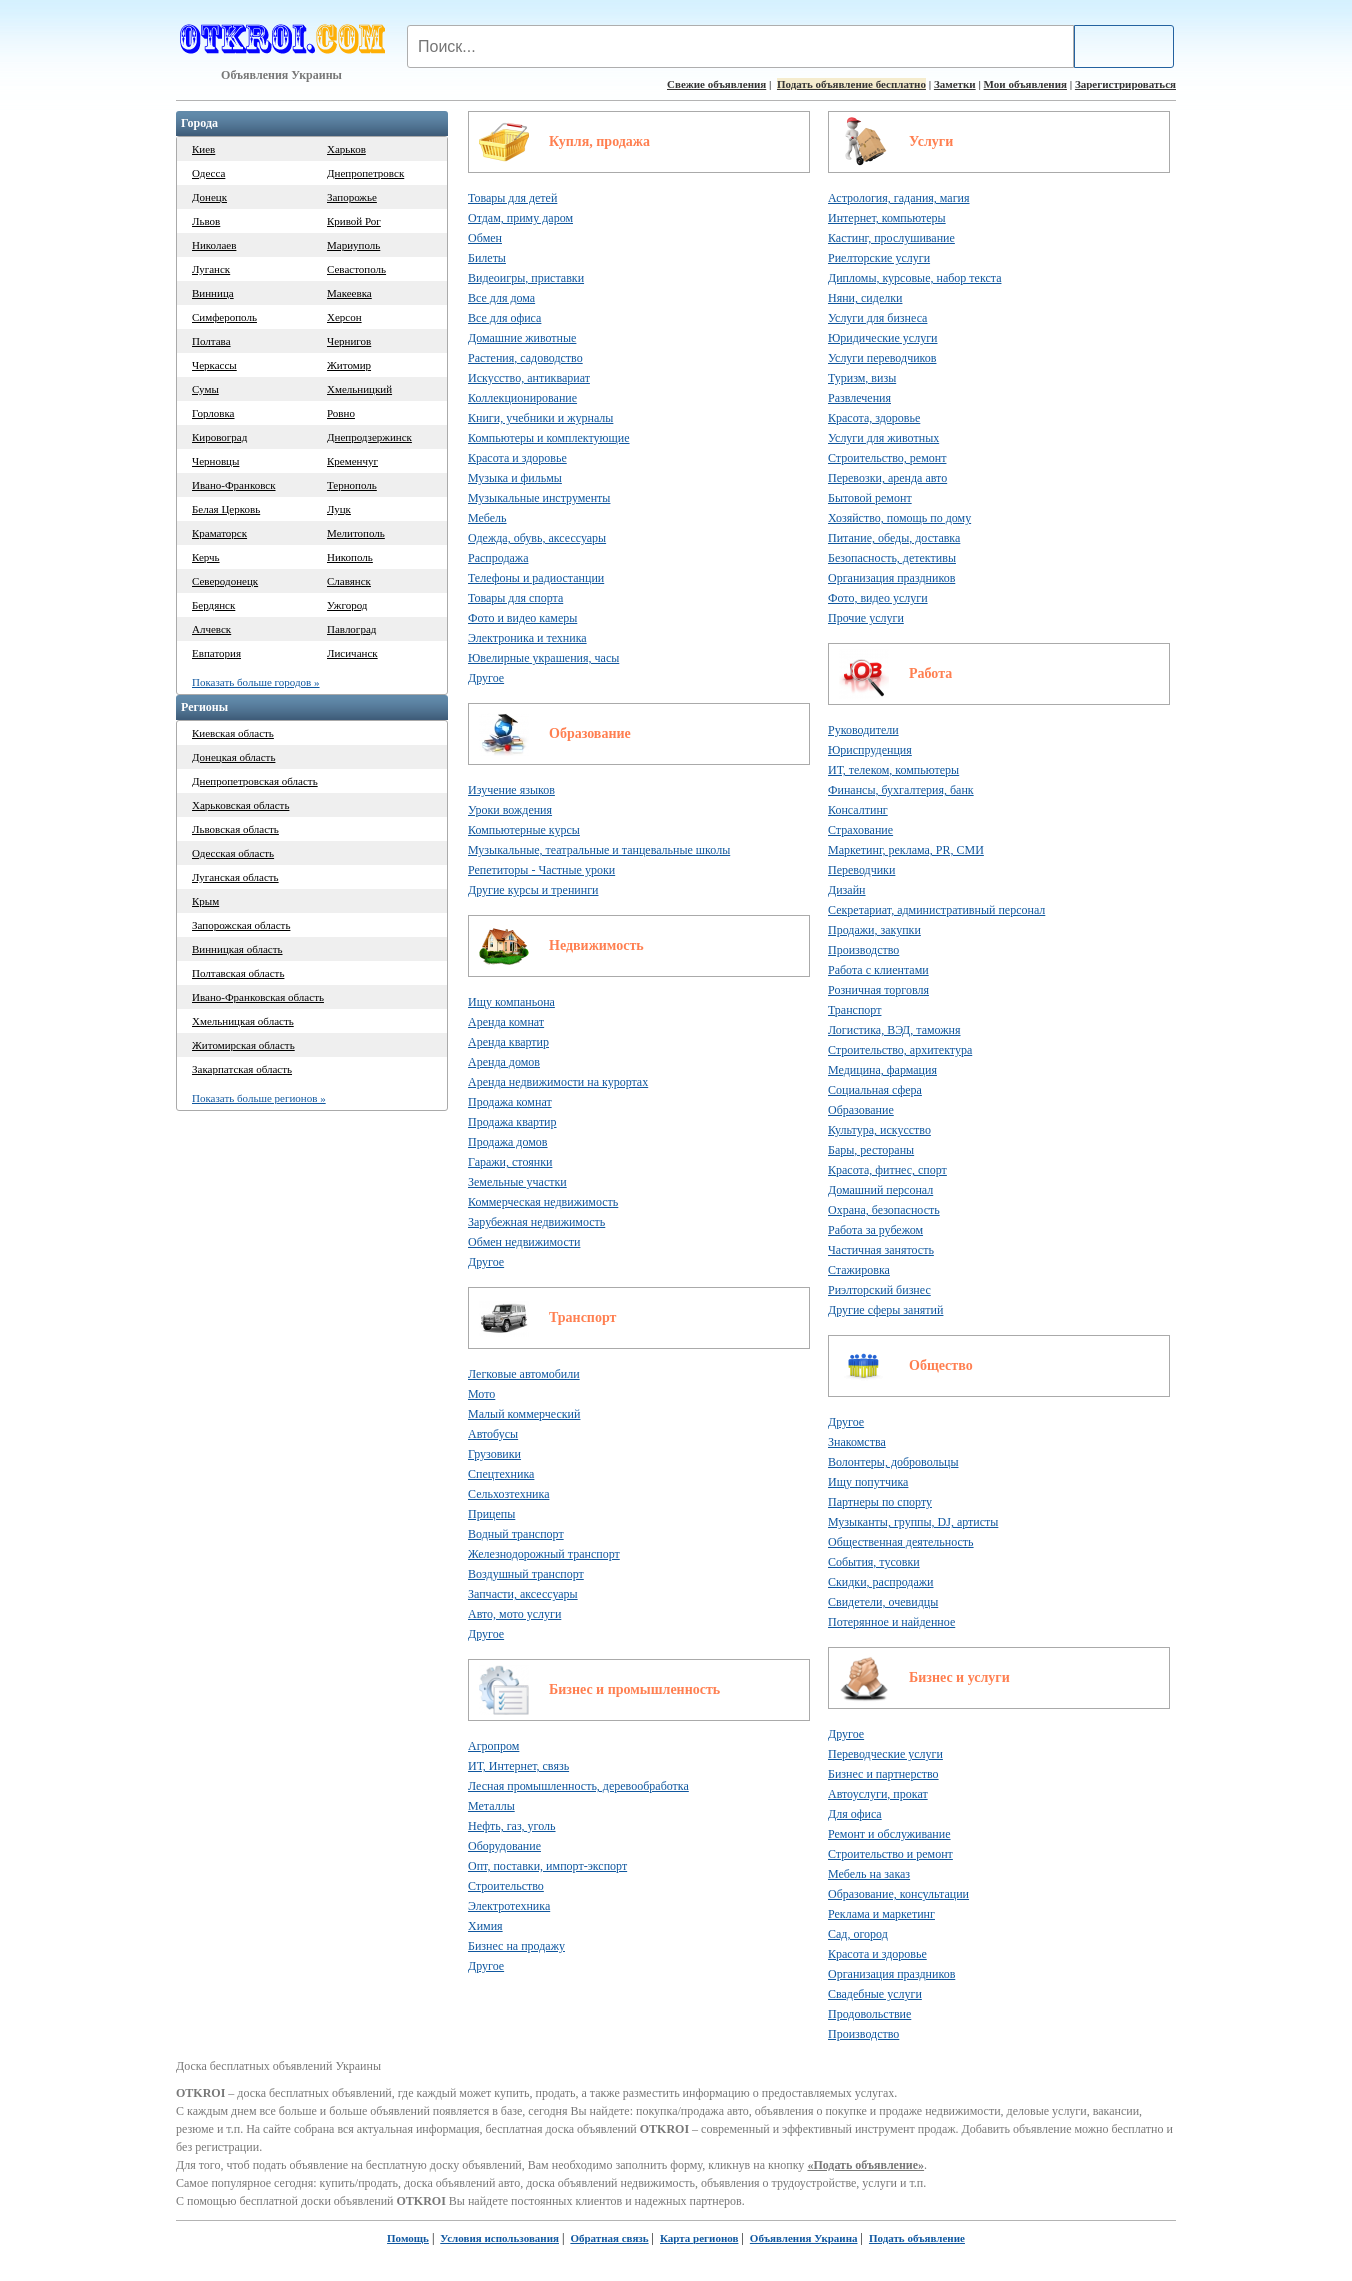 The height and width of the screenshot is (2281, 1352). I want to click on Услуги, so click(931, 141).